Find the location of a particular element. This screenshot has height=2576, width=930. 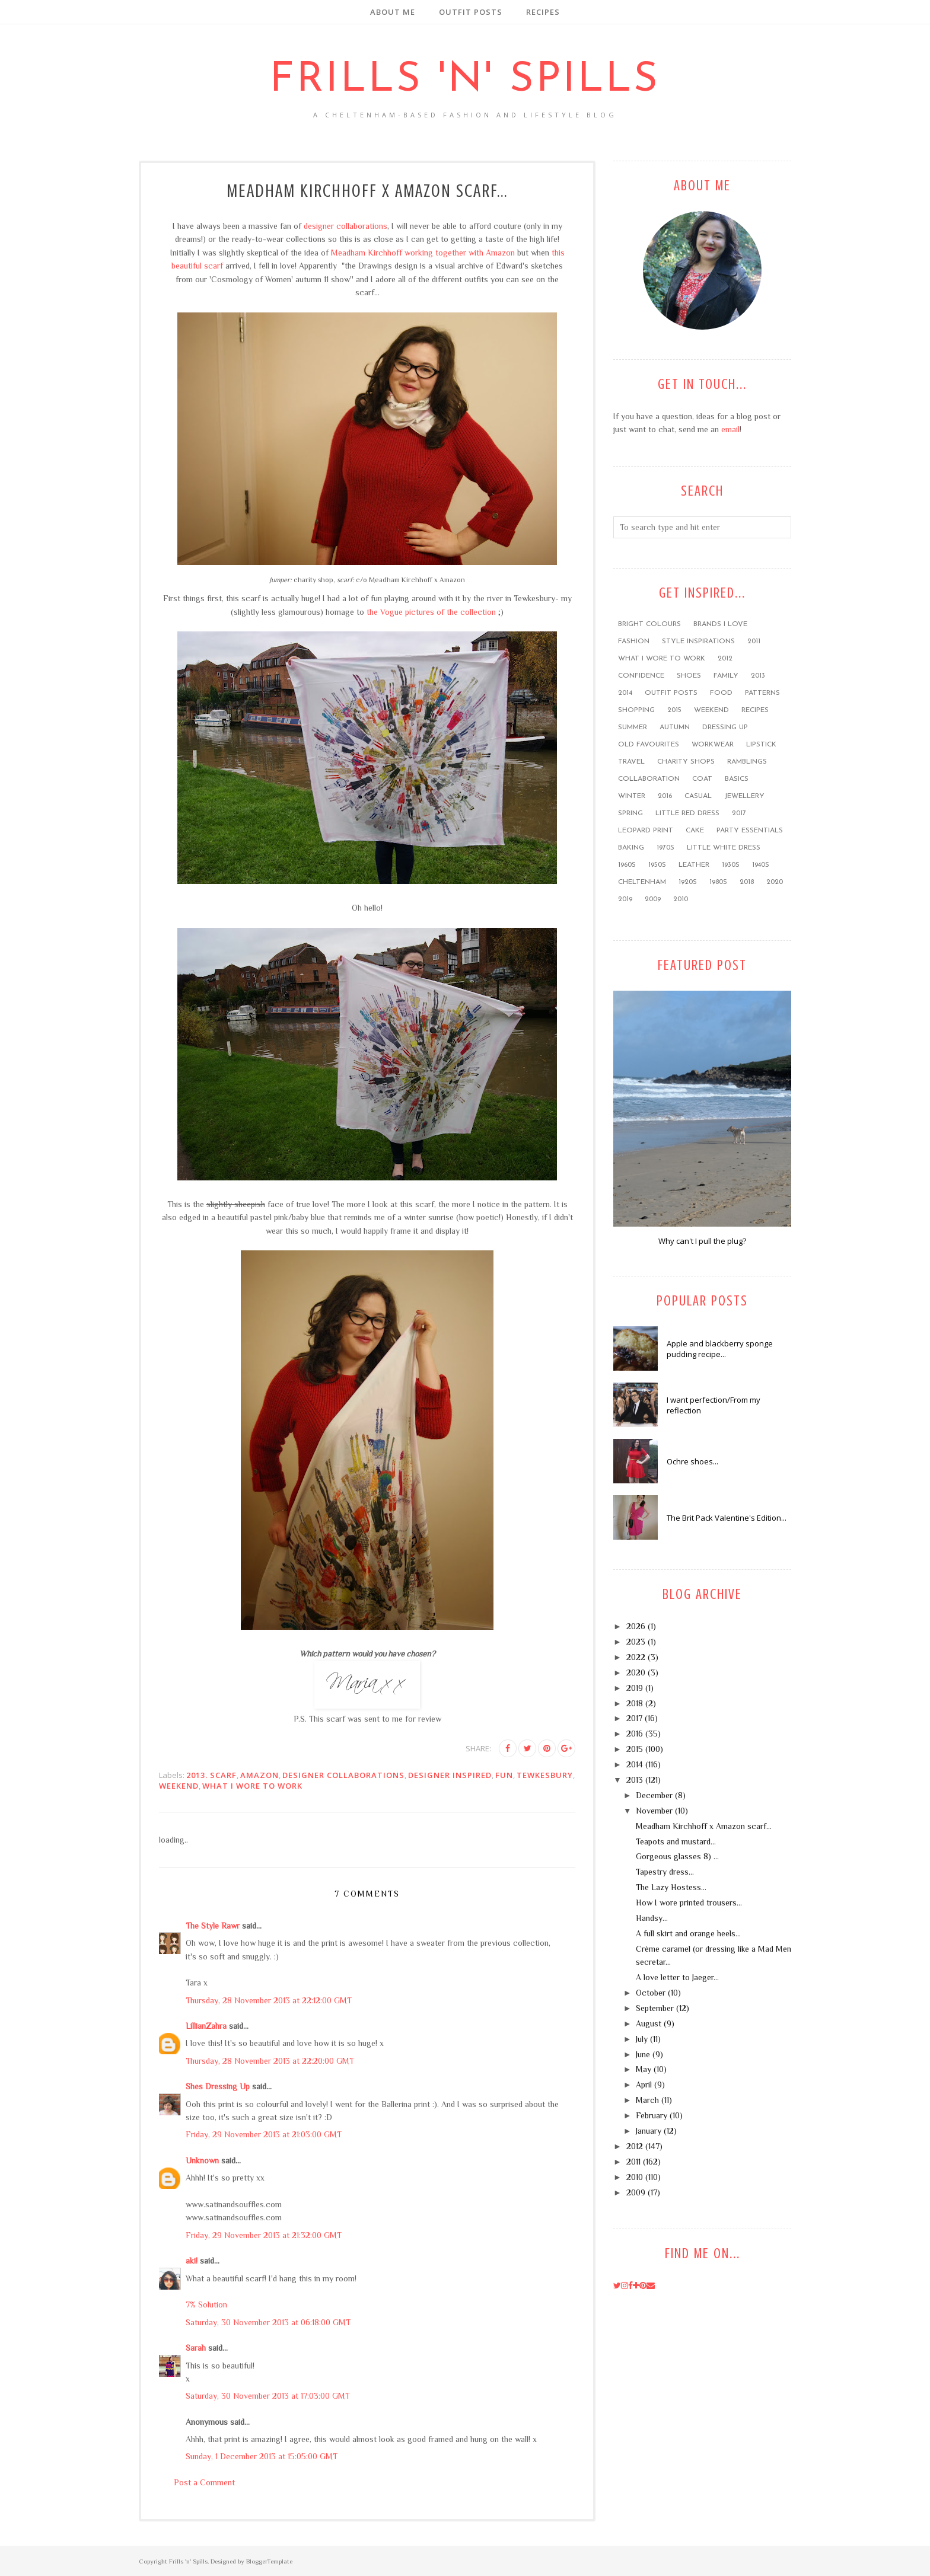

old favourites is located at coordinates (648, 744).